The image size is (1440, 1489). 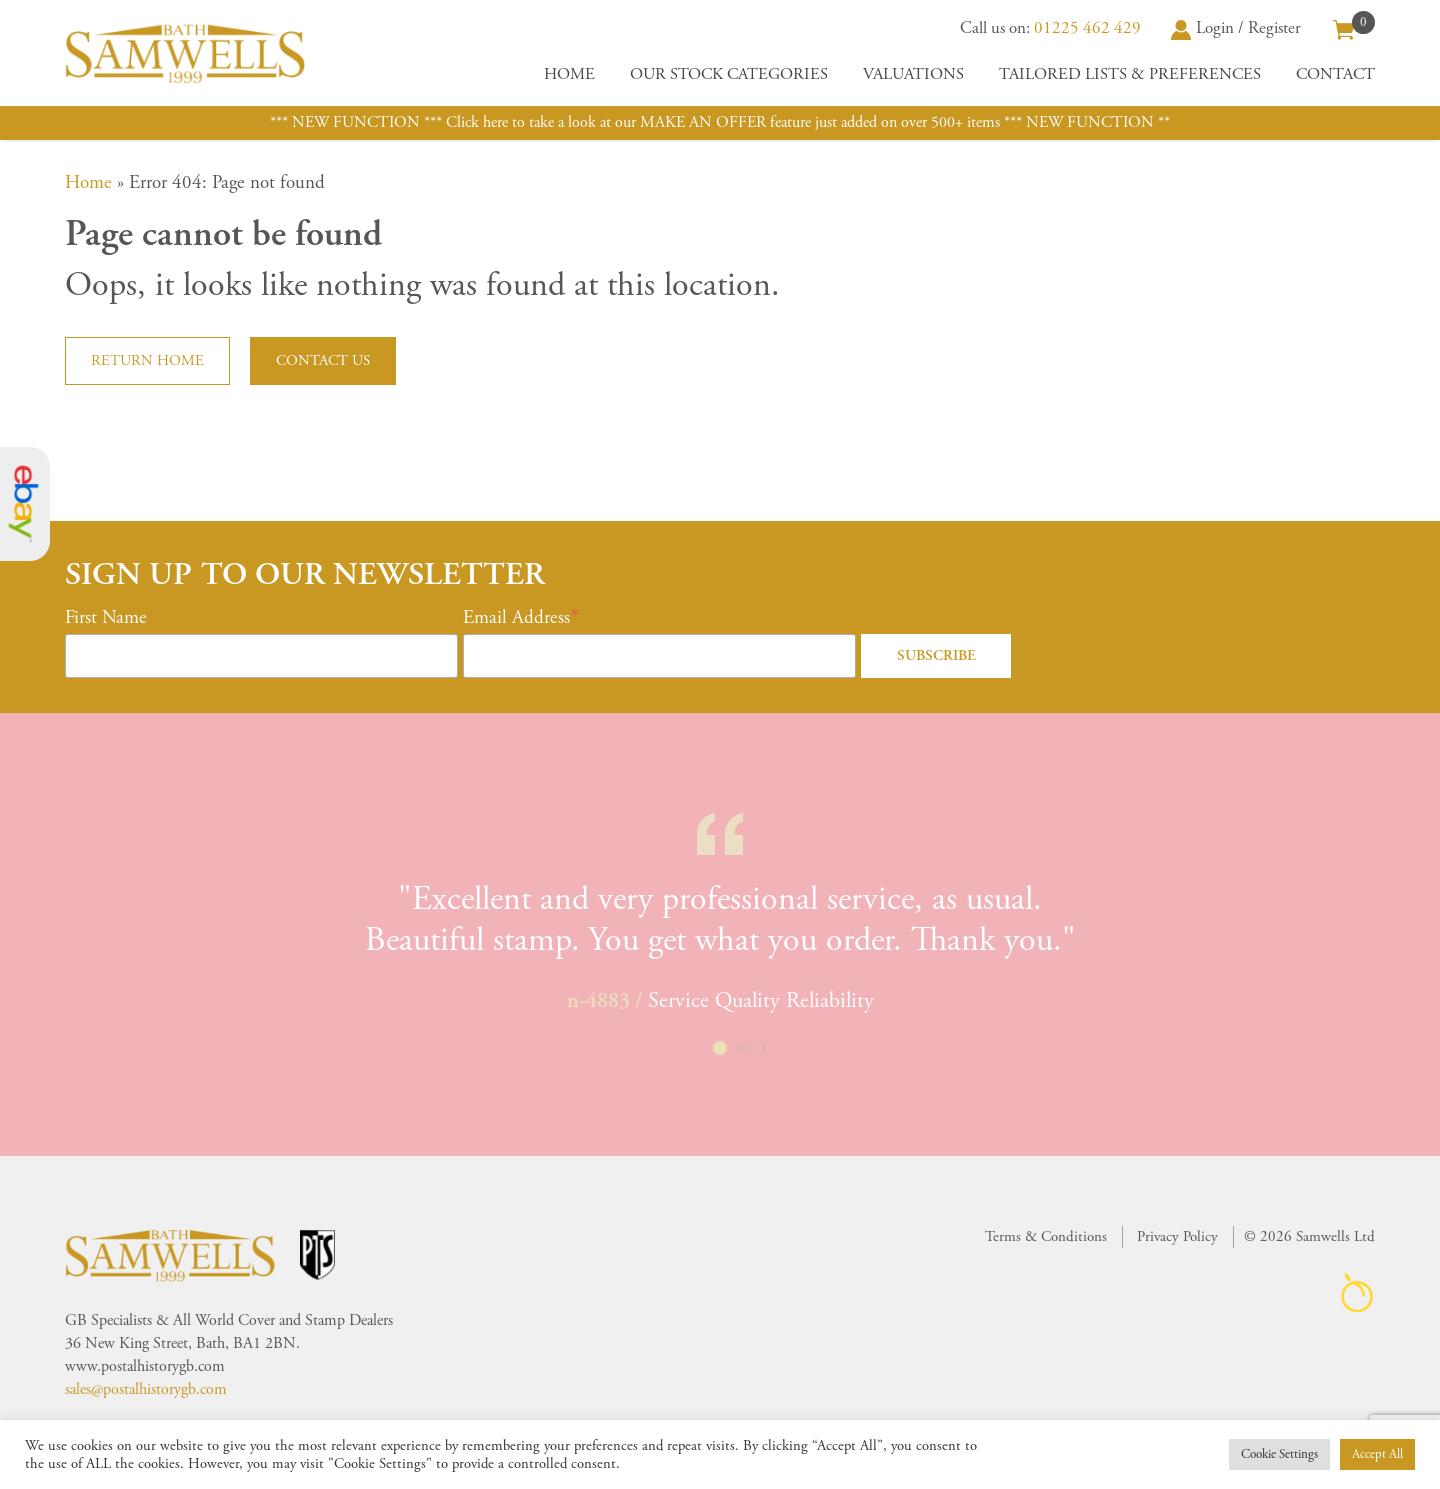 What do you see at coordinates (323, 360) in the screenshot?
I see `Contact us` at bounding box center [323, 360].